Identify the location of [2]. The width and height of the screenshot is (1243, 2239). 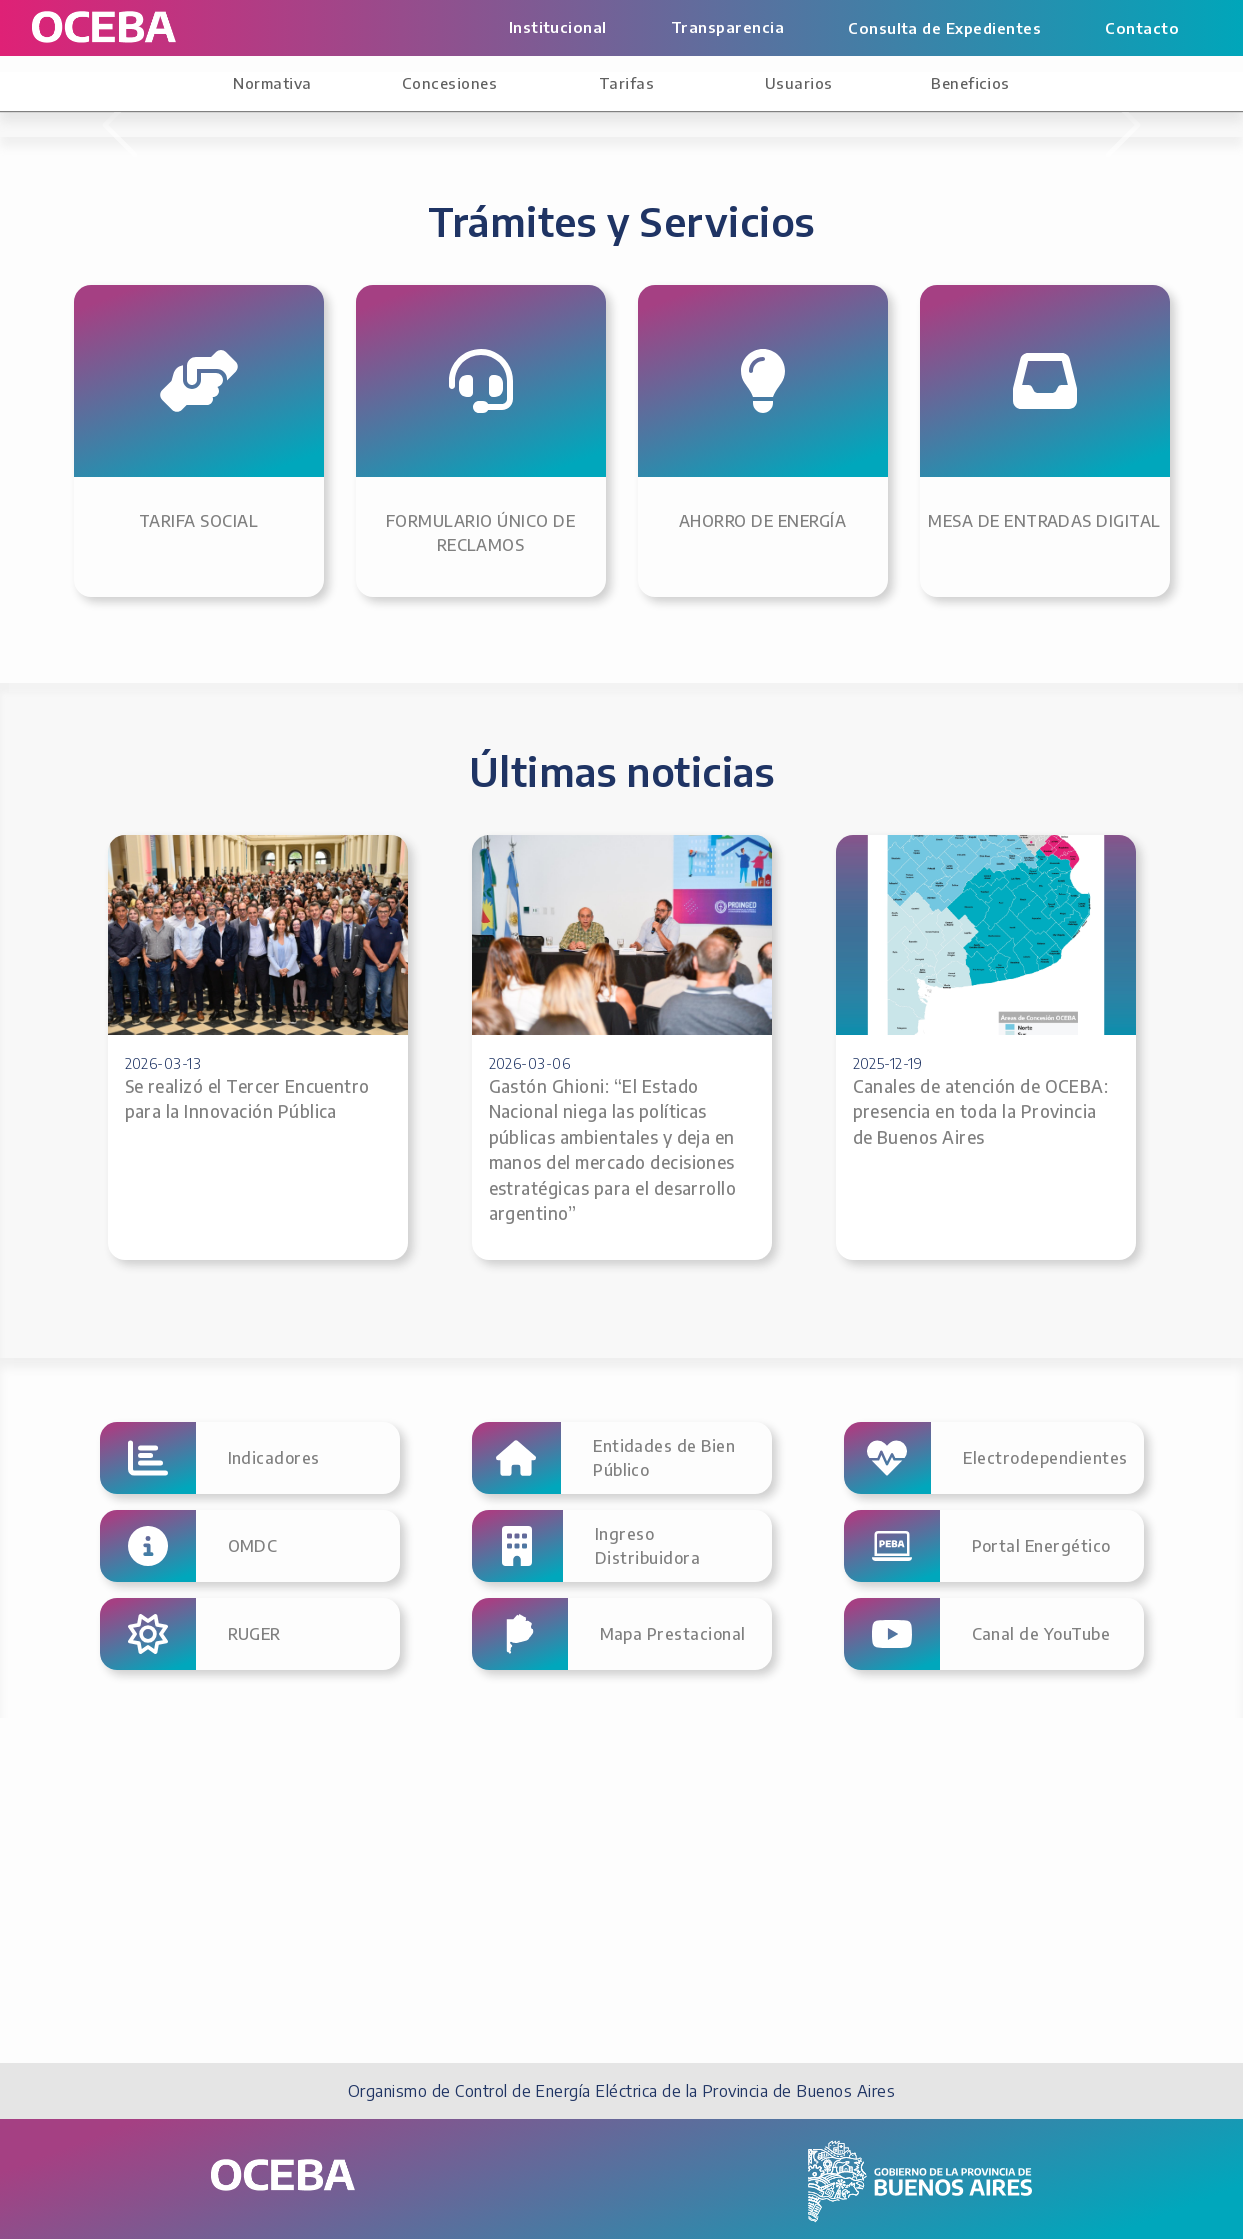
(568, 449).